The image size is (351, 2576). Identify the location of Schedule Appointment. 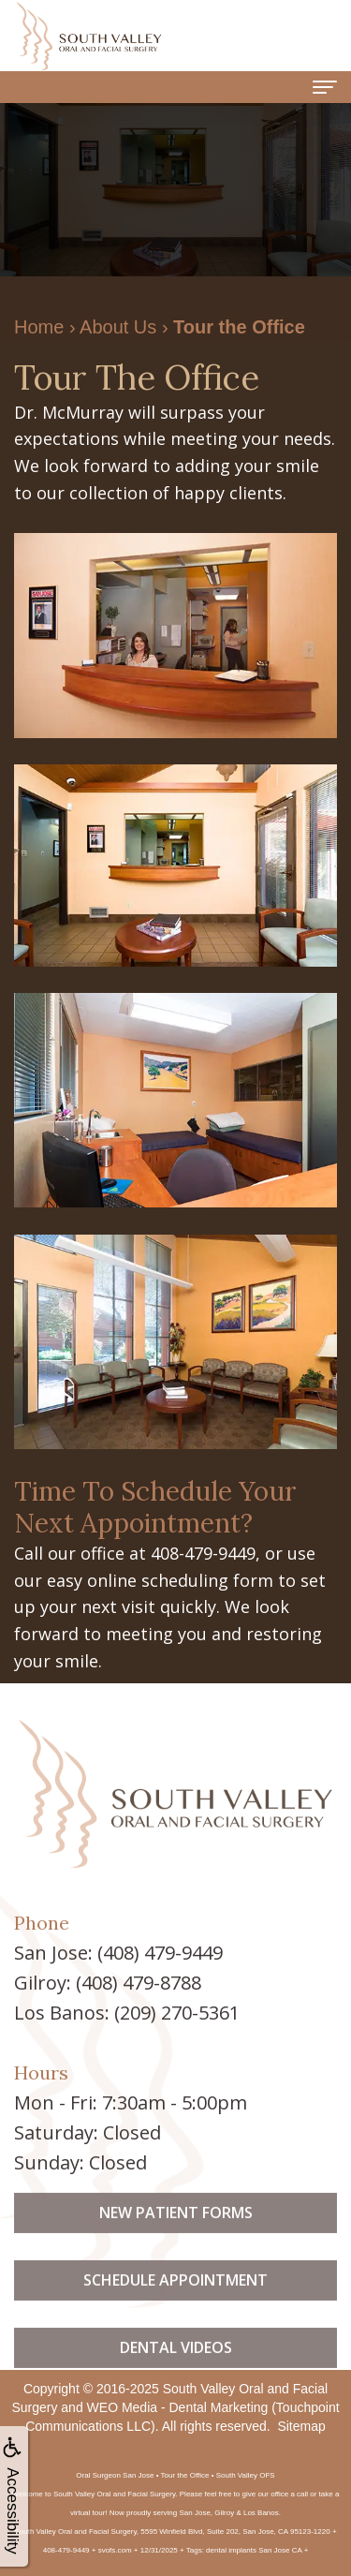
(175, 2301).